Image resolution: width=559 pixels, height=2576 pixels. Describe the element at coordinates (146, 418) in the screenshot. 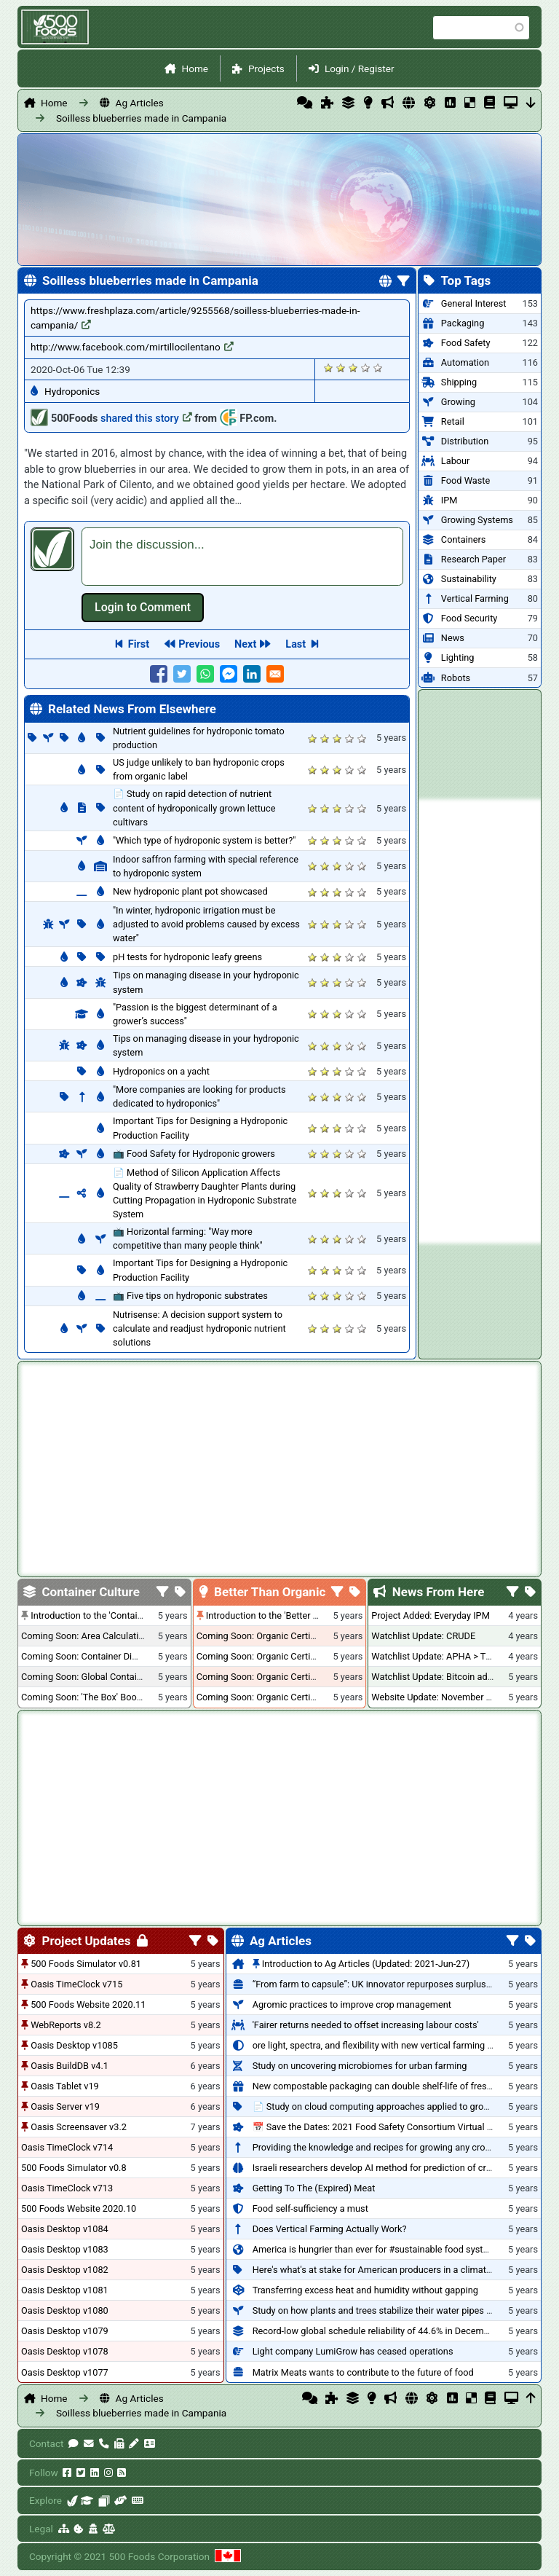

I see `shared this story` at that location.